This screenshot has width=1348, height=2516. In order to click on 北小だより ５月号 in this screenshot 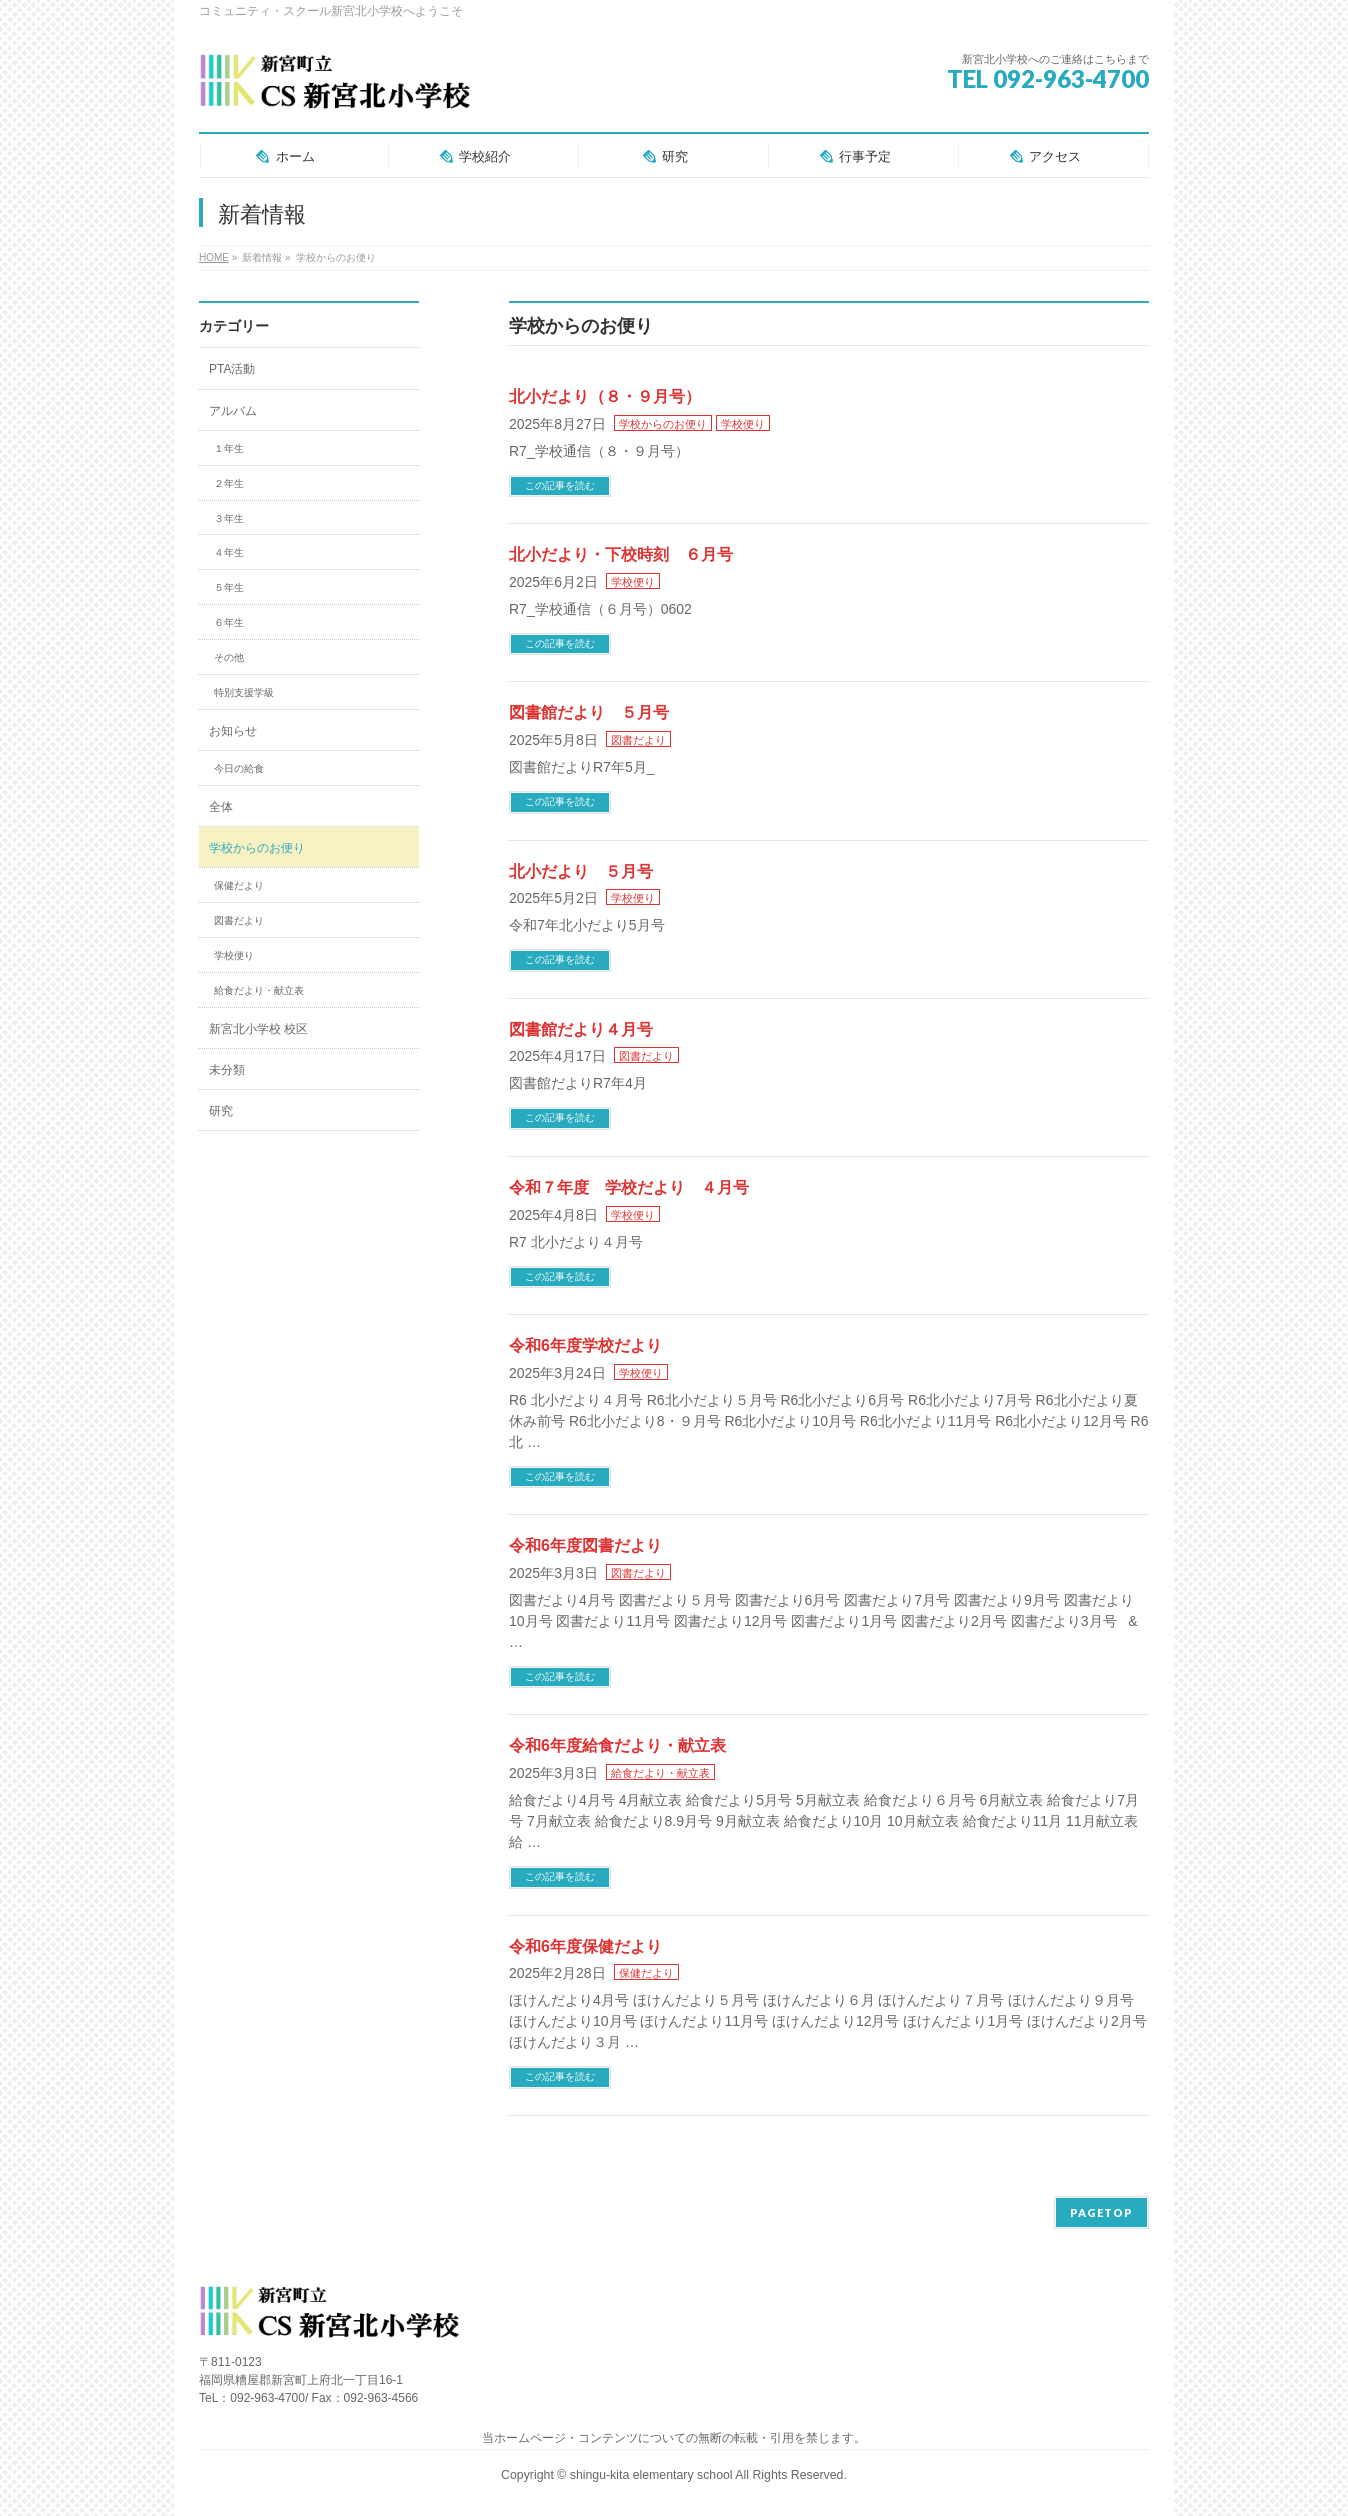, I will do `click(581, 871)`.